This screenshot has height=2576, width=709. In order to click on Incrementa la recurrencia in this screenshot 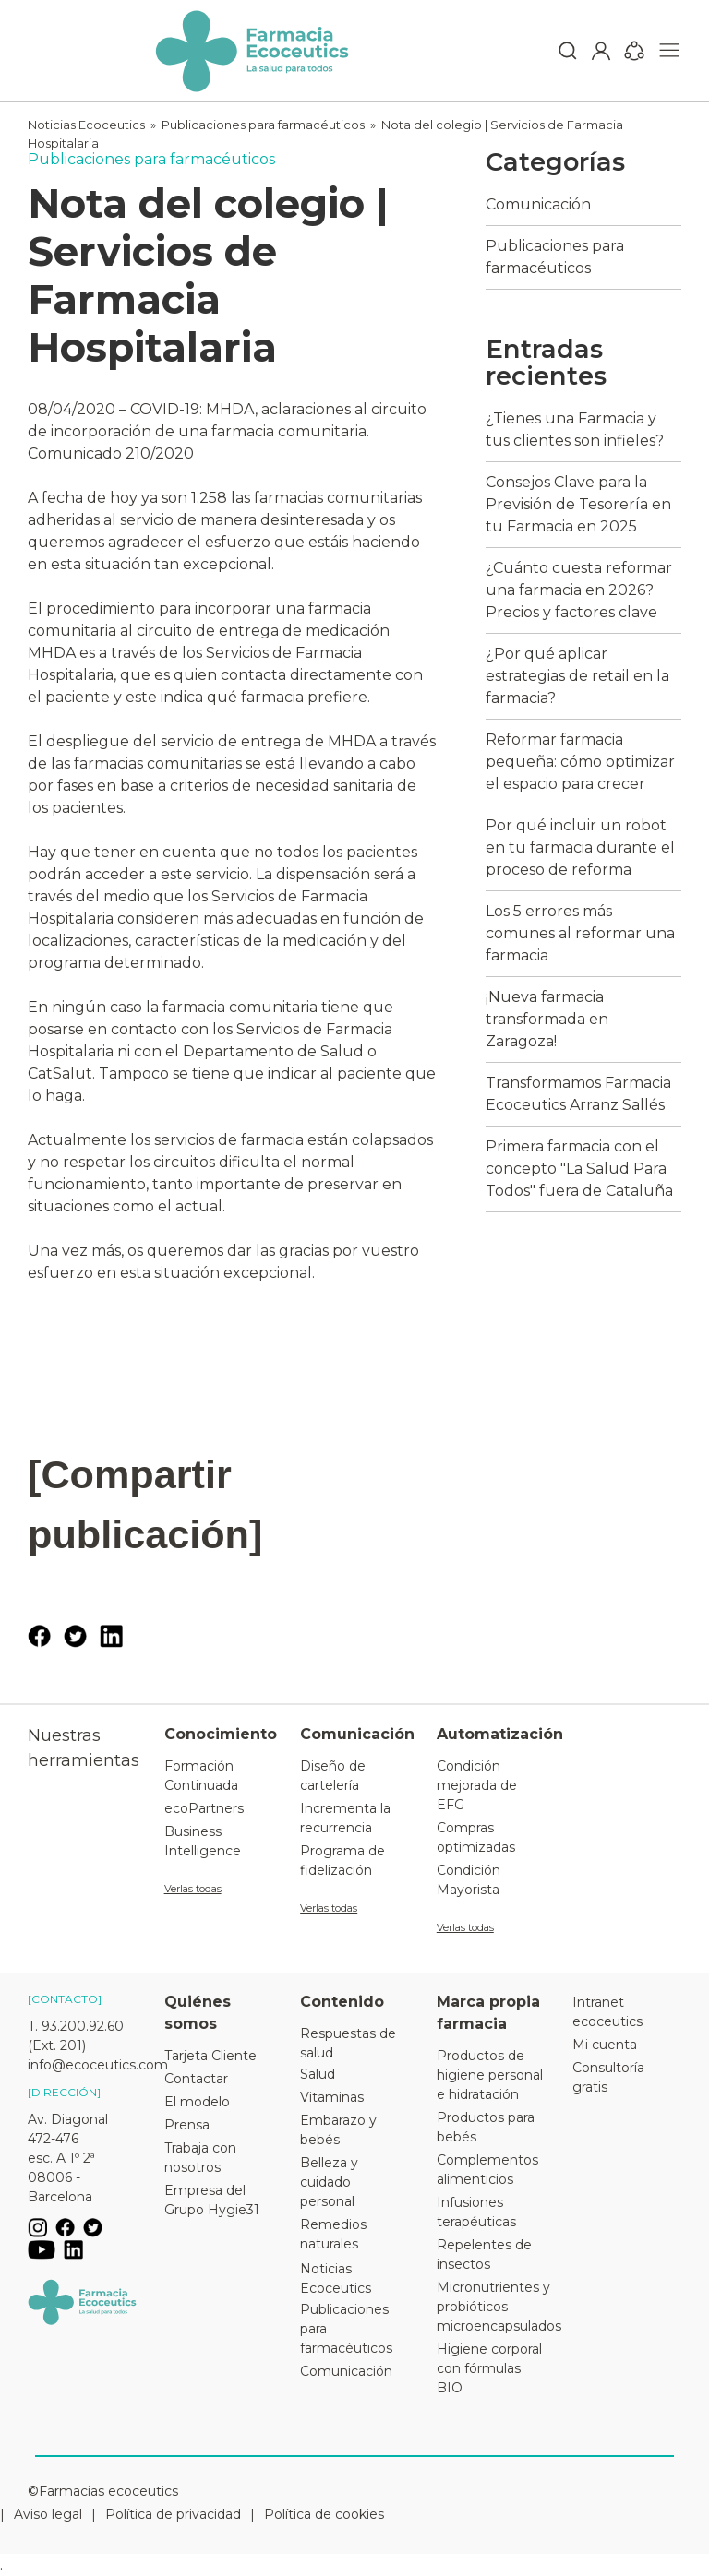, I will do `click(345, 1818)`.